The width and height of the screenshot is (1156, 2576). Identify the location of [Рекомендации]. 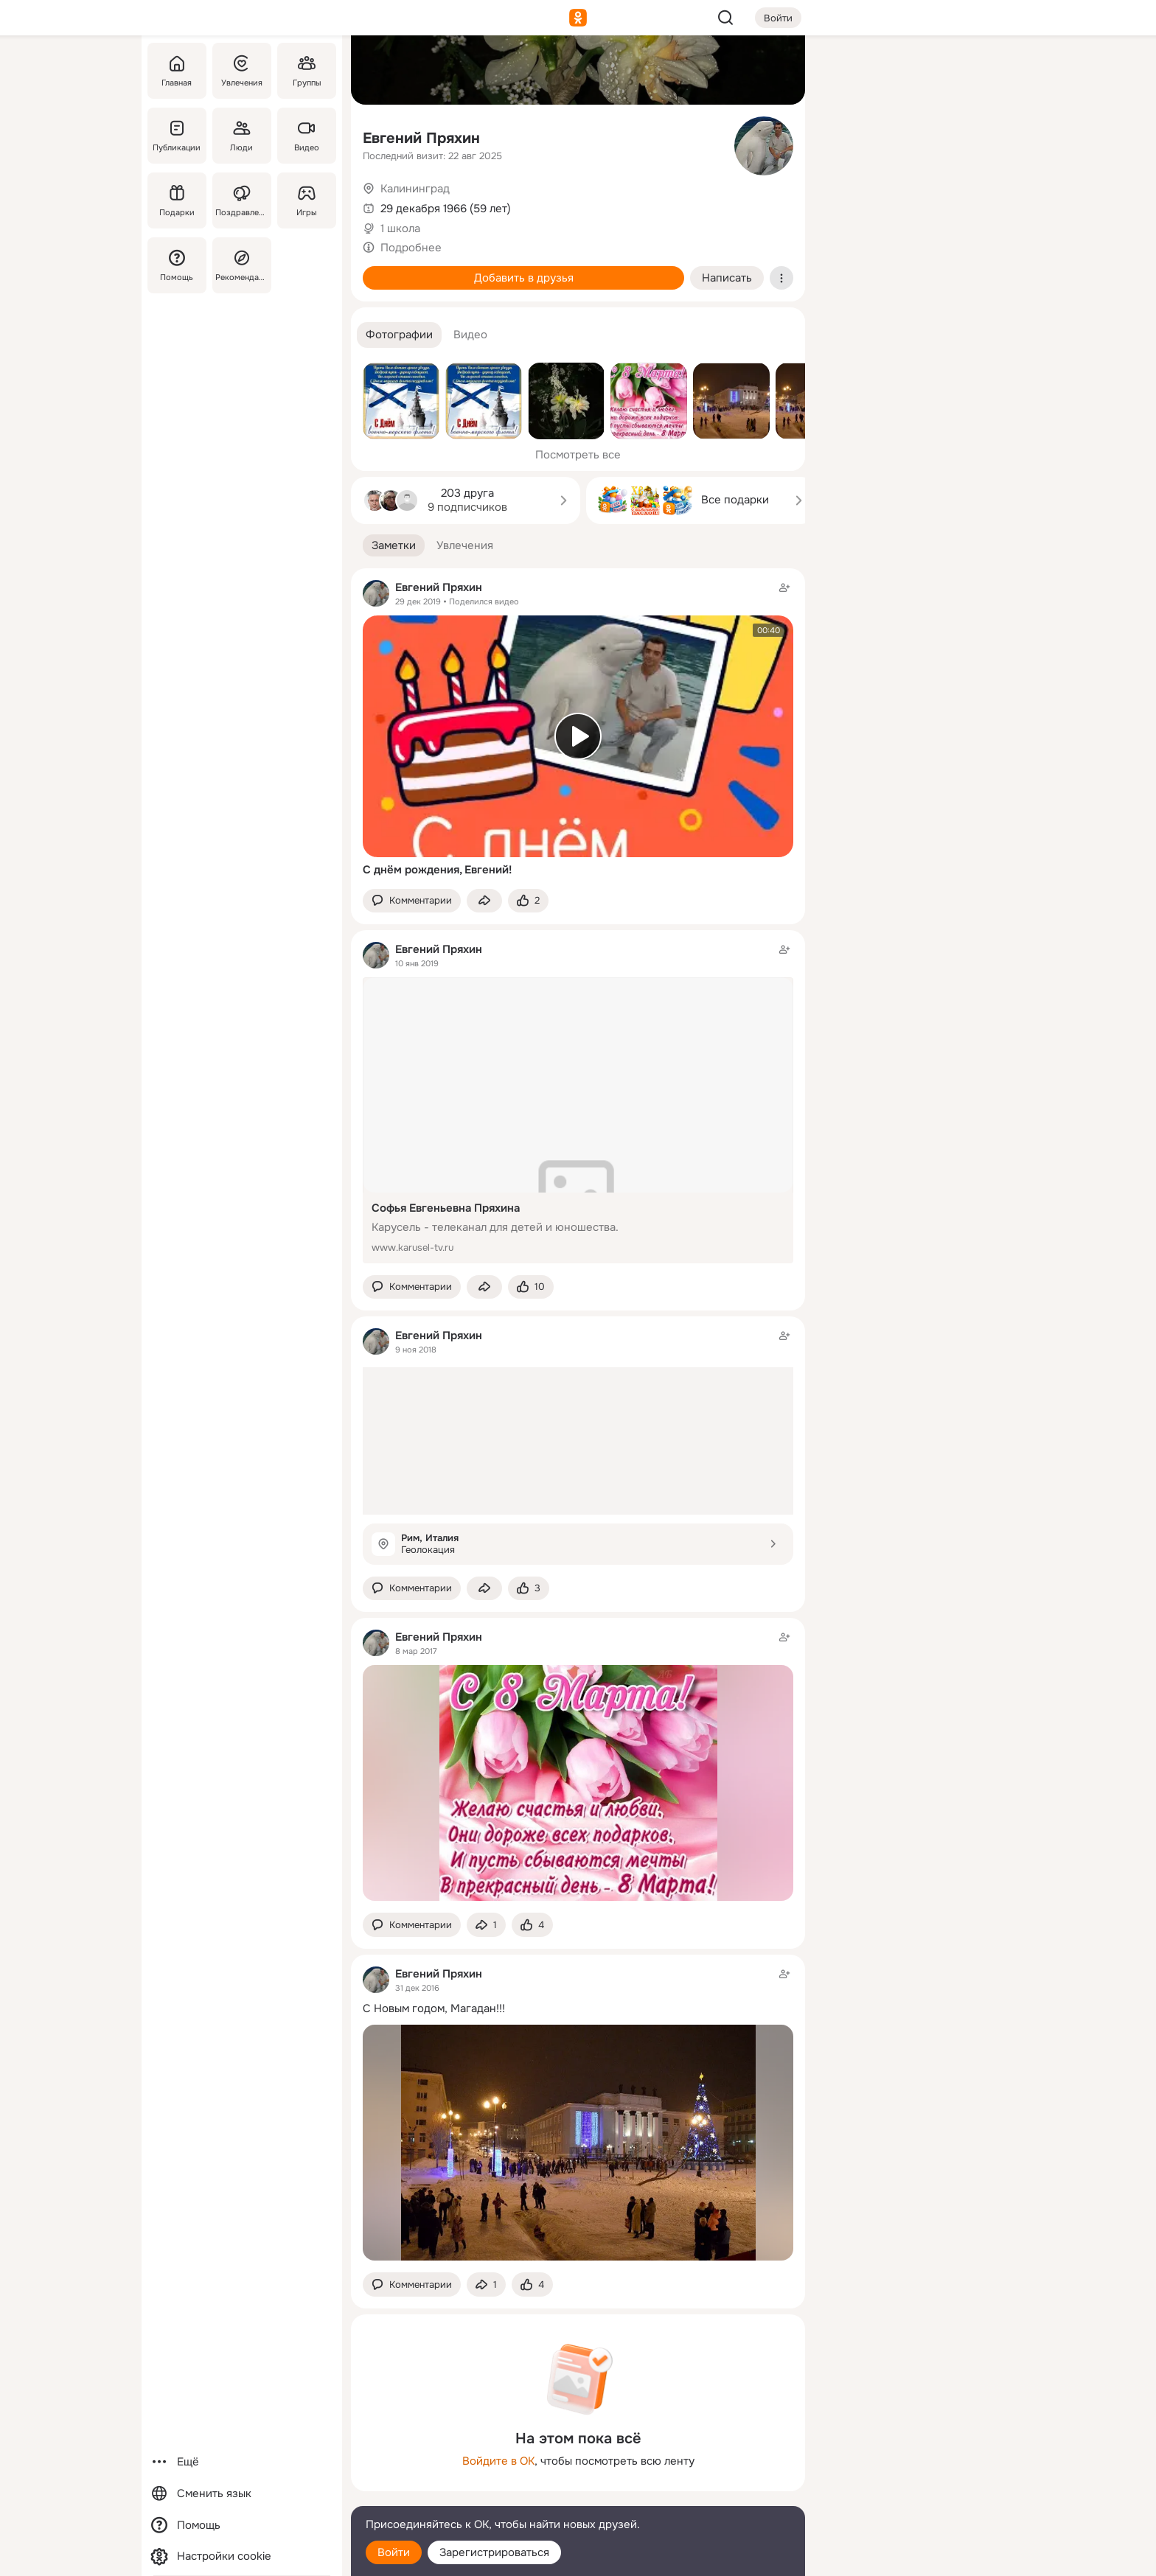
(241, 265).